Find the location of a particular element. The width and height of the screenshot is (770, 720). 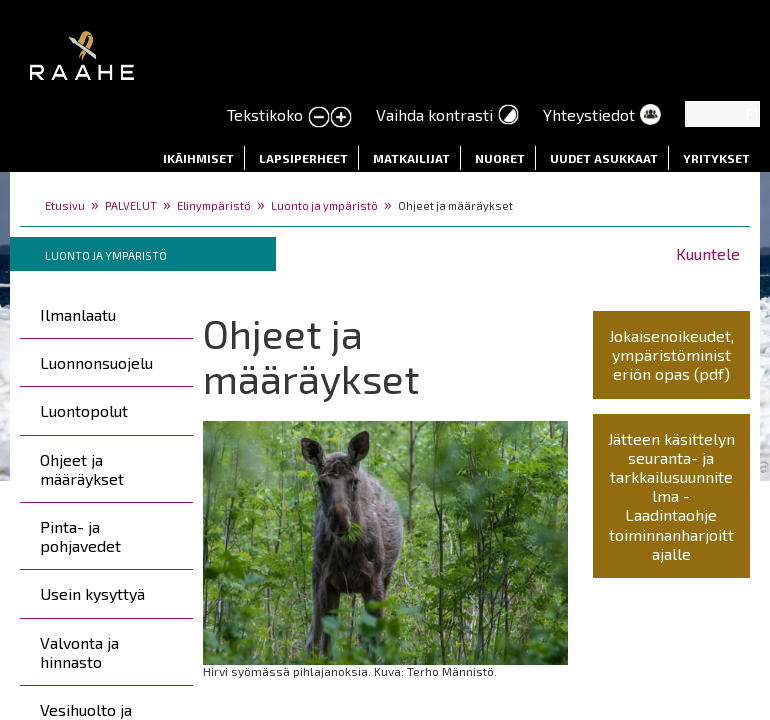

PALVELUT is located at coordinates (131, 205).